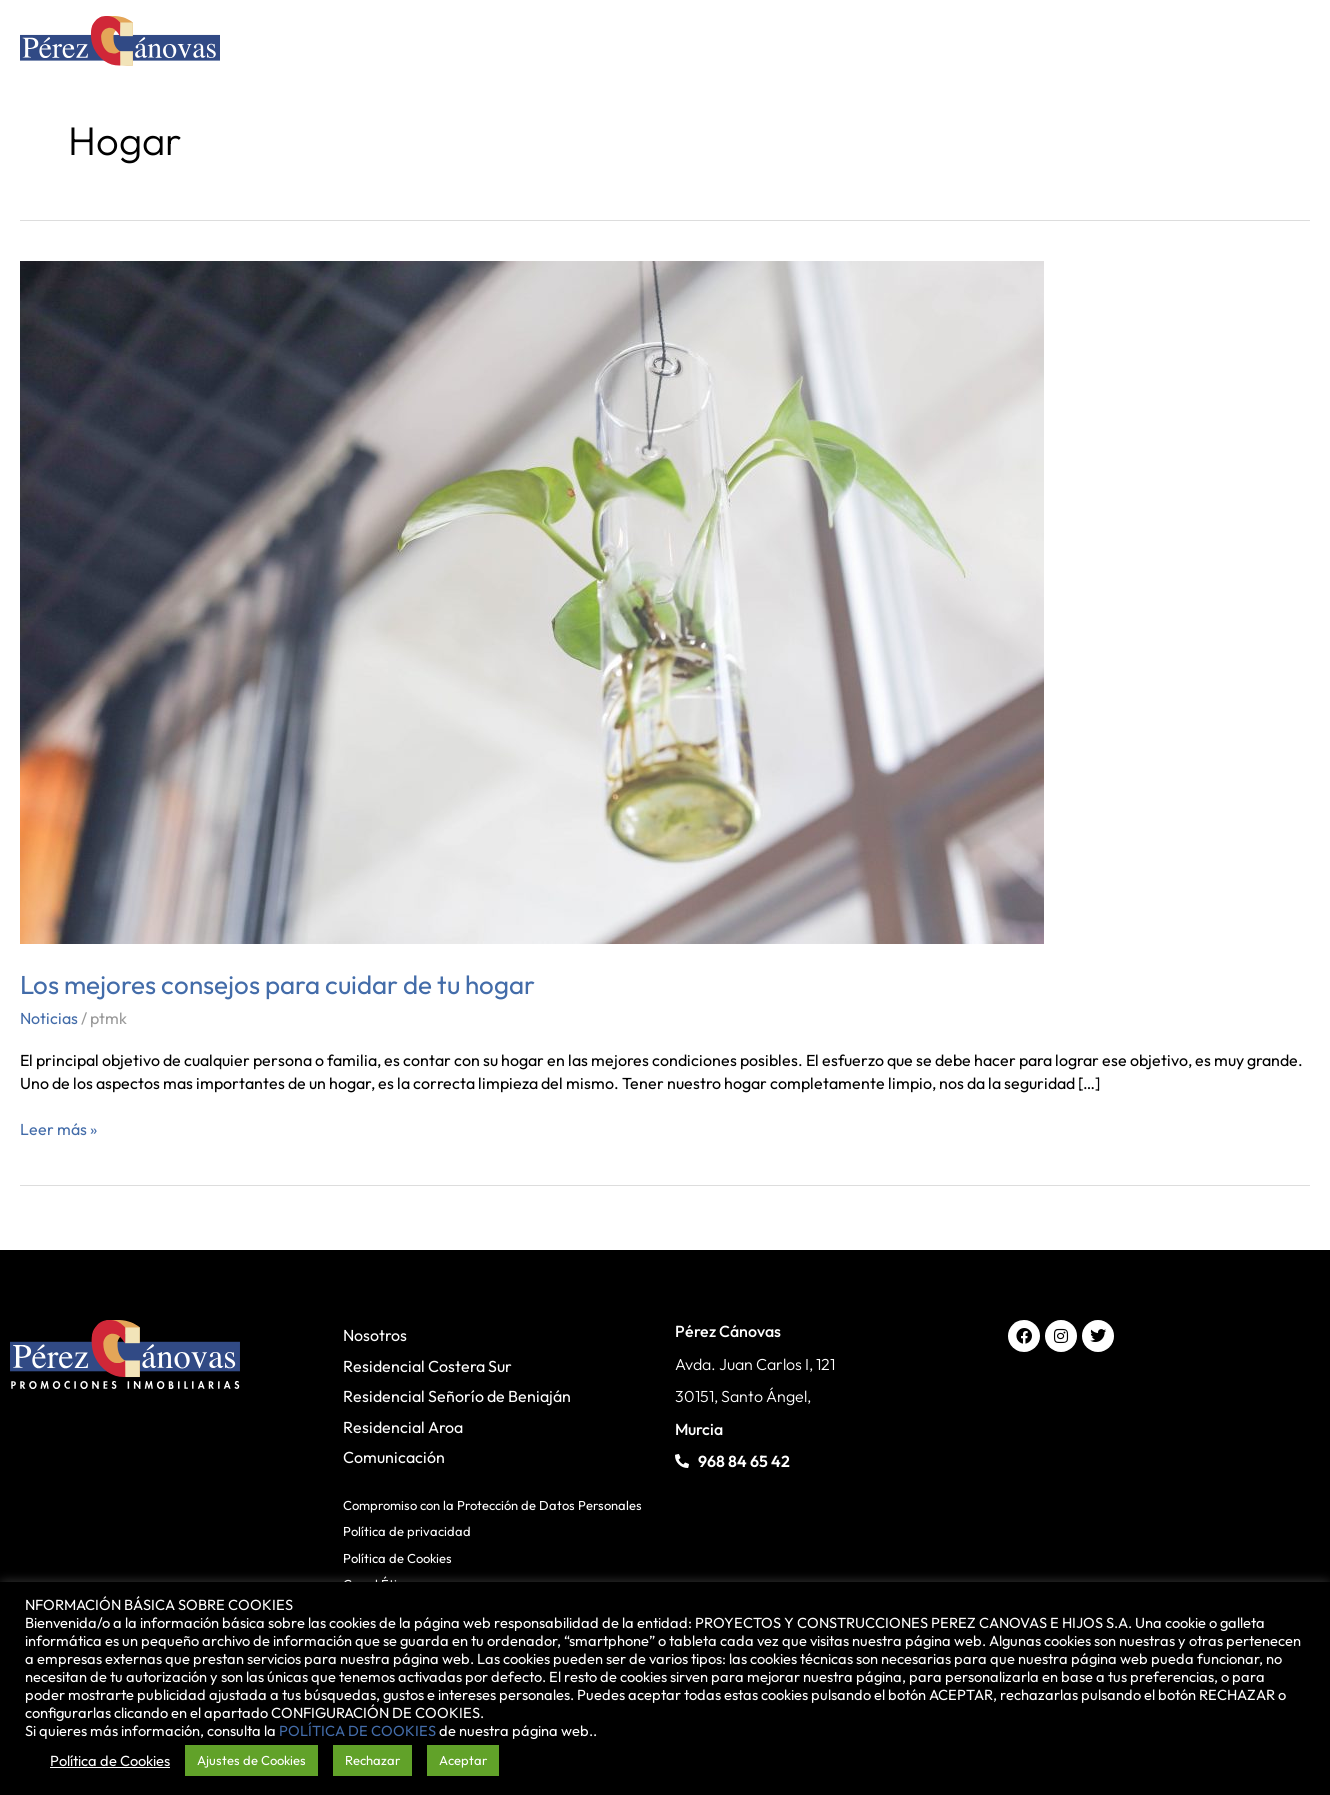 The height and width of the screenshot is (1795, 1330). What do you see at coordinates (397, 1558) in the screenshot?
I see `Política de Cookies` at bounding box center [397, 1558].